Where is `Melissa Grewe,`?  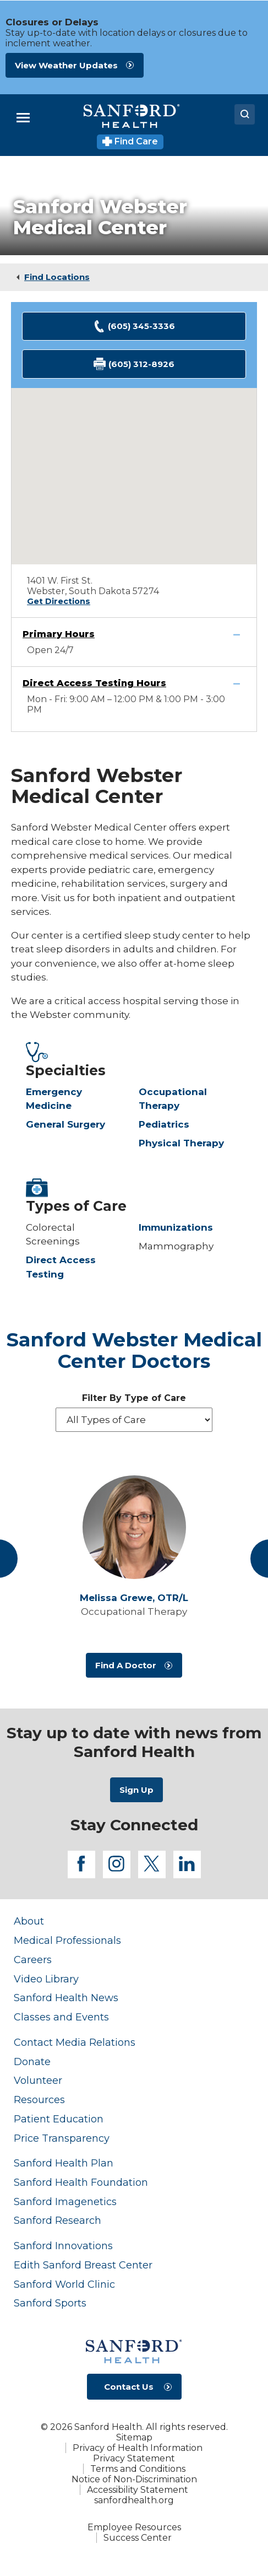 Melissa Grewe, is located at coordinates (134, 1598).